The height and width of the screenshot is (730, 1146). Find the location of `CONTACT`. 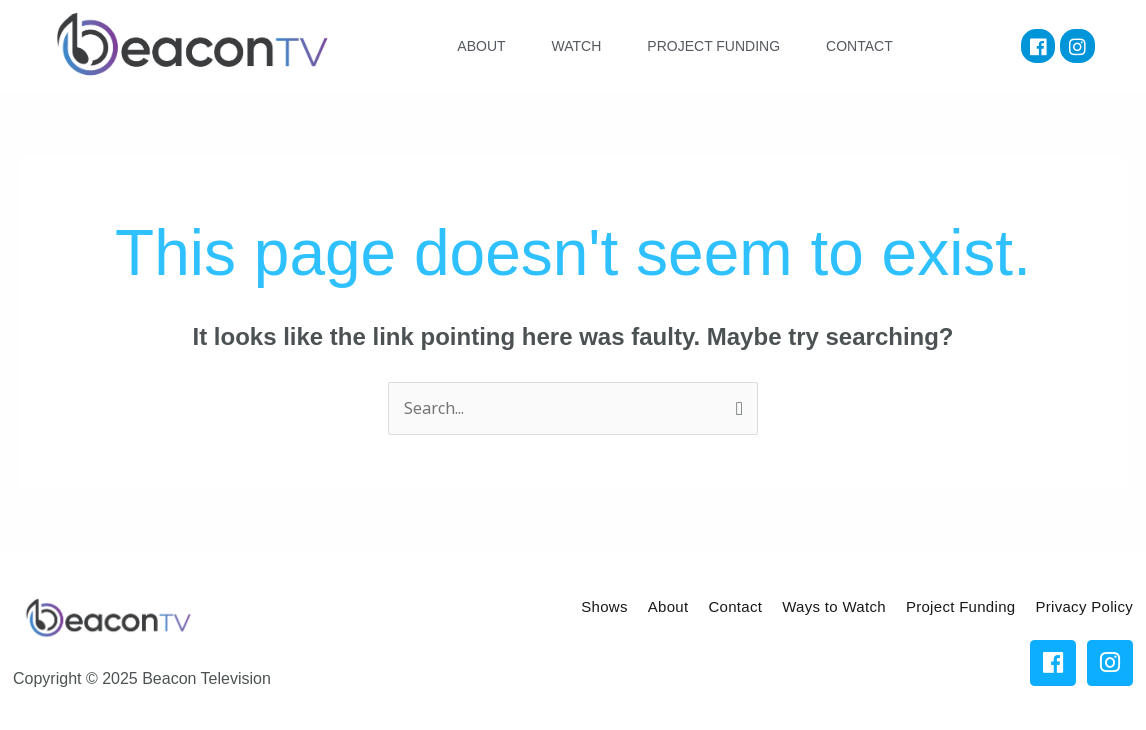

CONTACT is located at coordinates (859, 46).